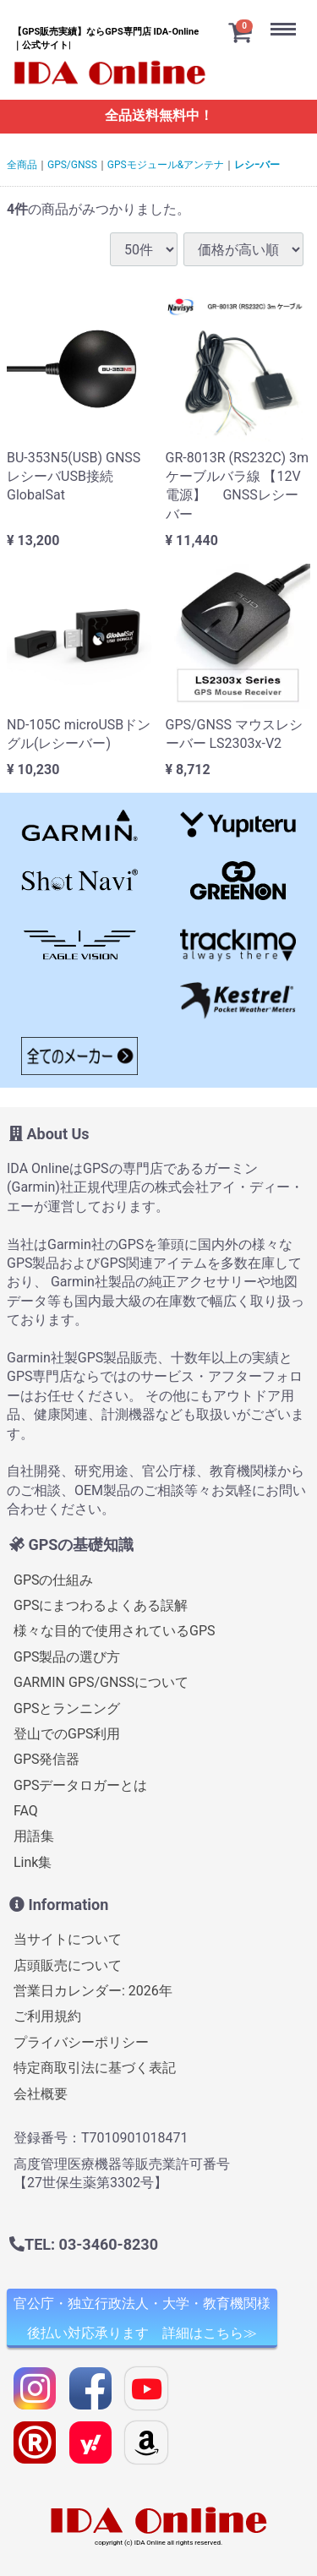 This screenshot has width=317, height=2576. I want to click on ご利用規約, so click(47, 2016).